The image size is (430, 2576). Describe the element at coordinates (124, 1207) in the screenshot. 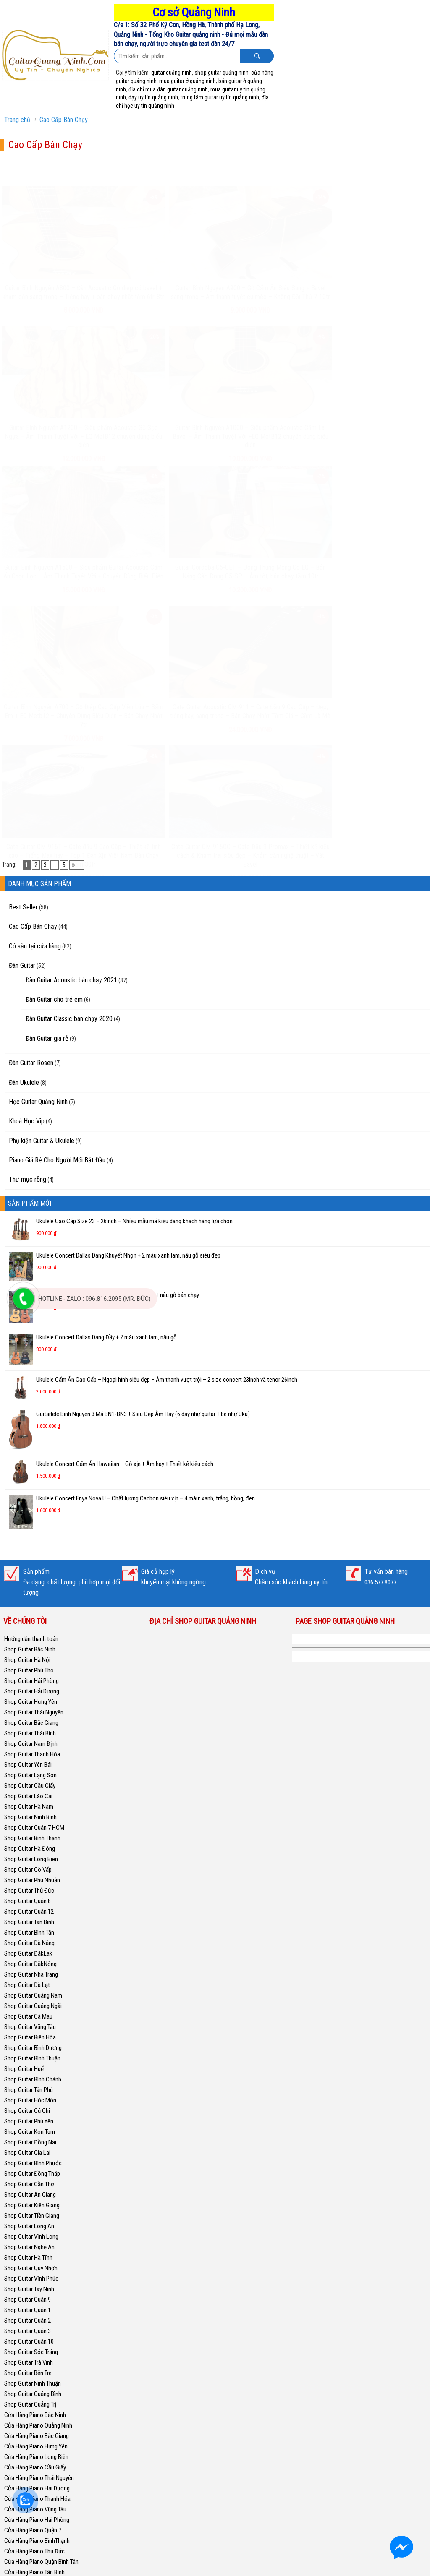

I see `Ukulele Concert Cẩm Ấn Hawaiian – Gỗ xịn + Âm hay + Thiết kế kiểu cách` at that location.